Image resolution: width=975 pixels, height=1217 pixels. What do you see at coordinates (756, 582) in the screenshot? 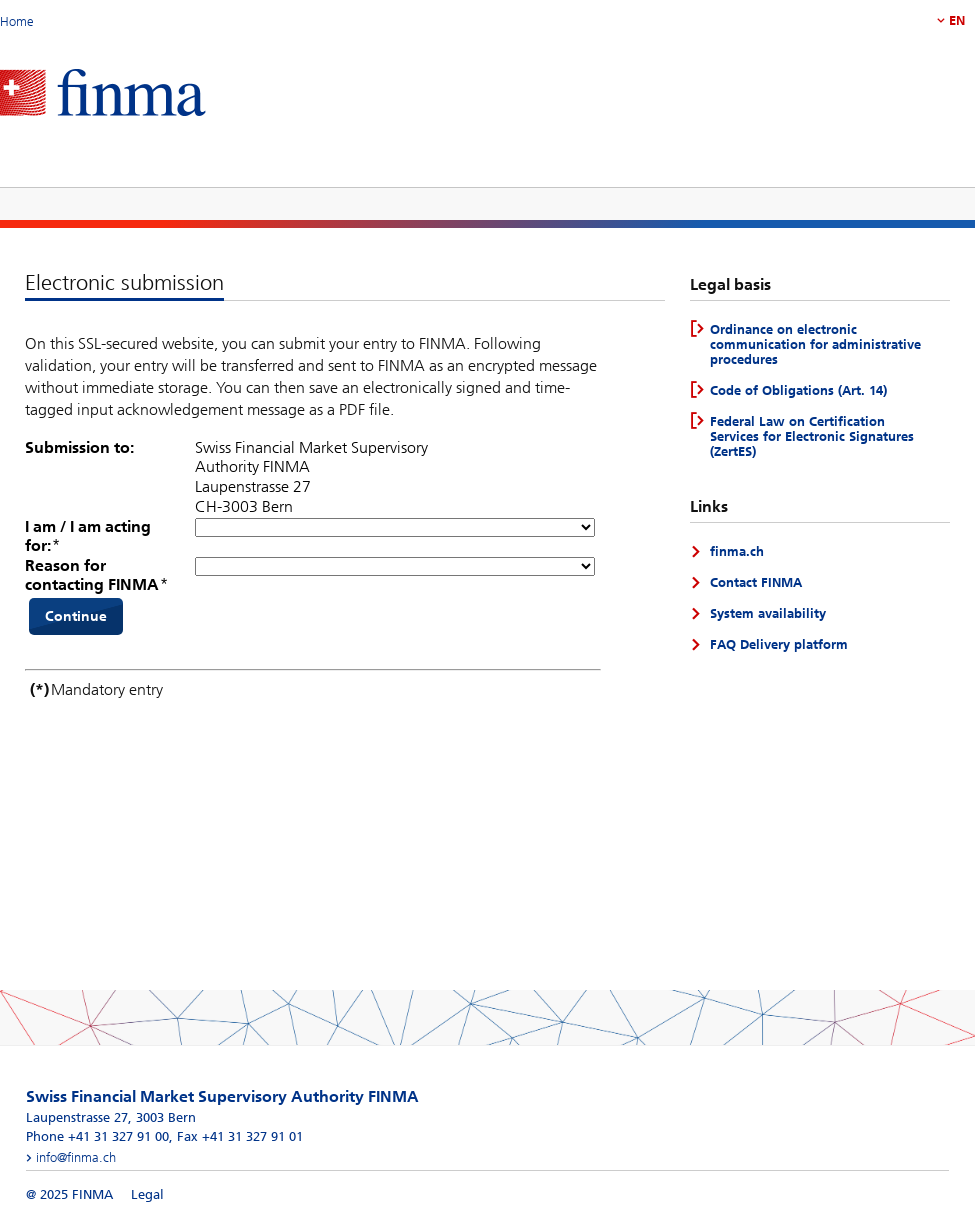
I see `Contact FINMA` at bounding box center [756, 582].